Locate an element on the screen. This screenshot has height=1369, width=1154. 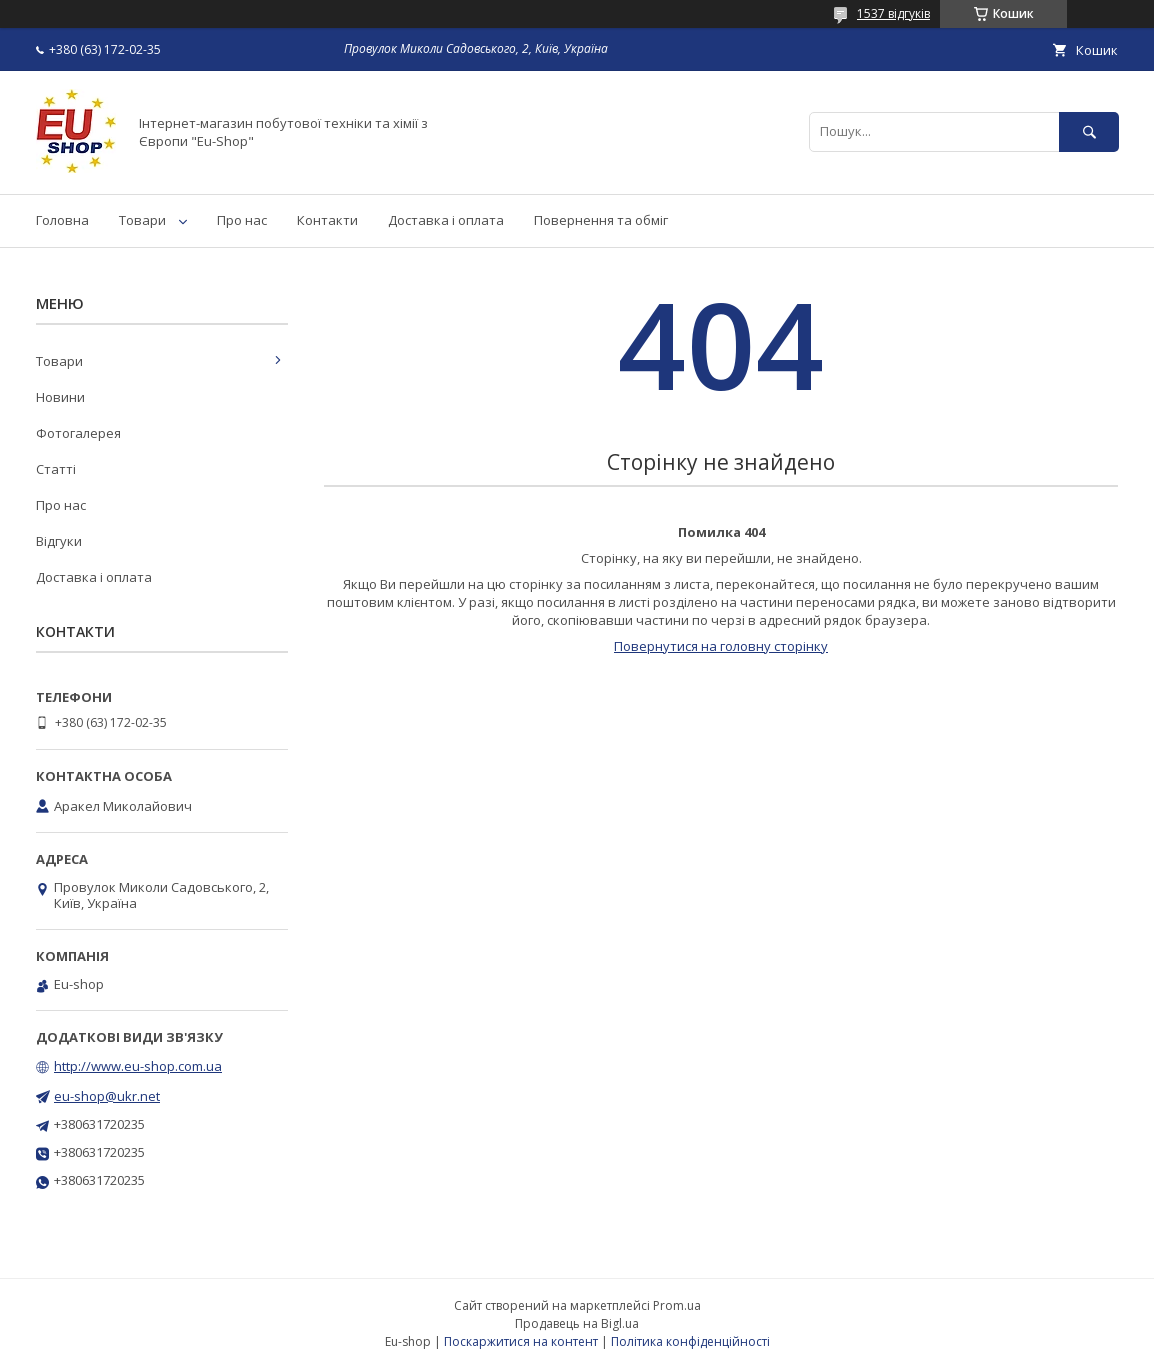
eu-shop@ukr.net is located at coordinates (107, 1096).